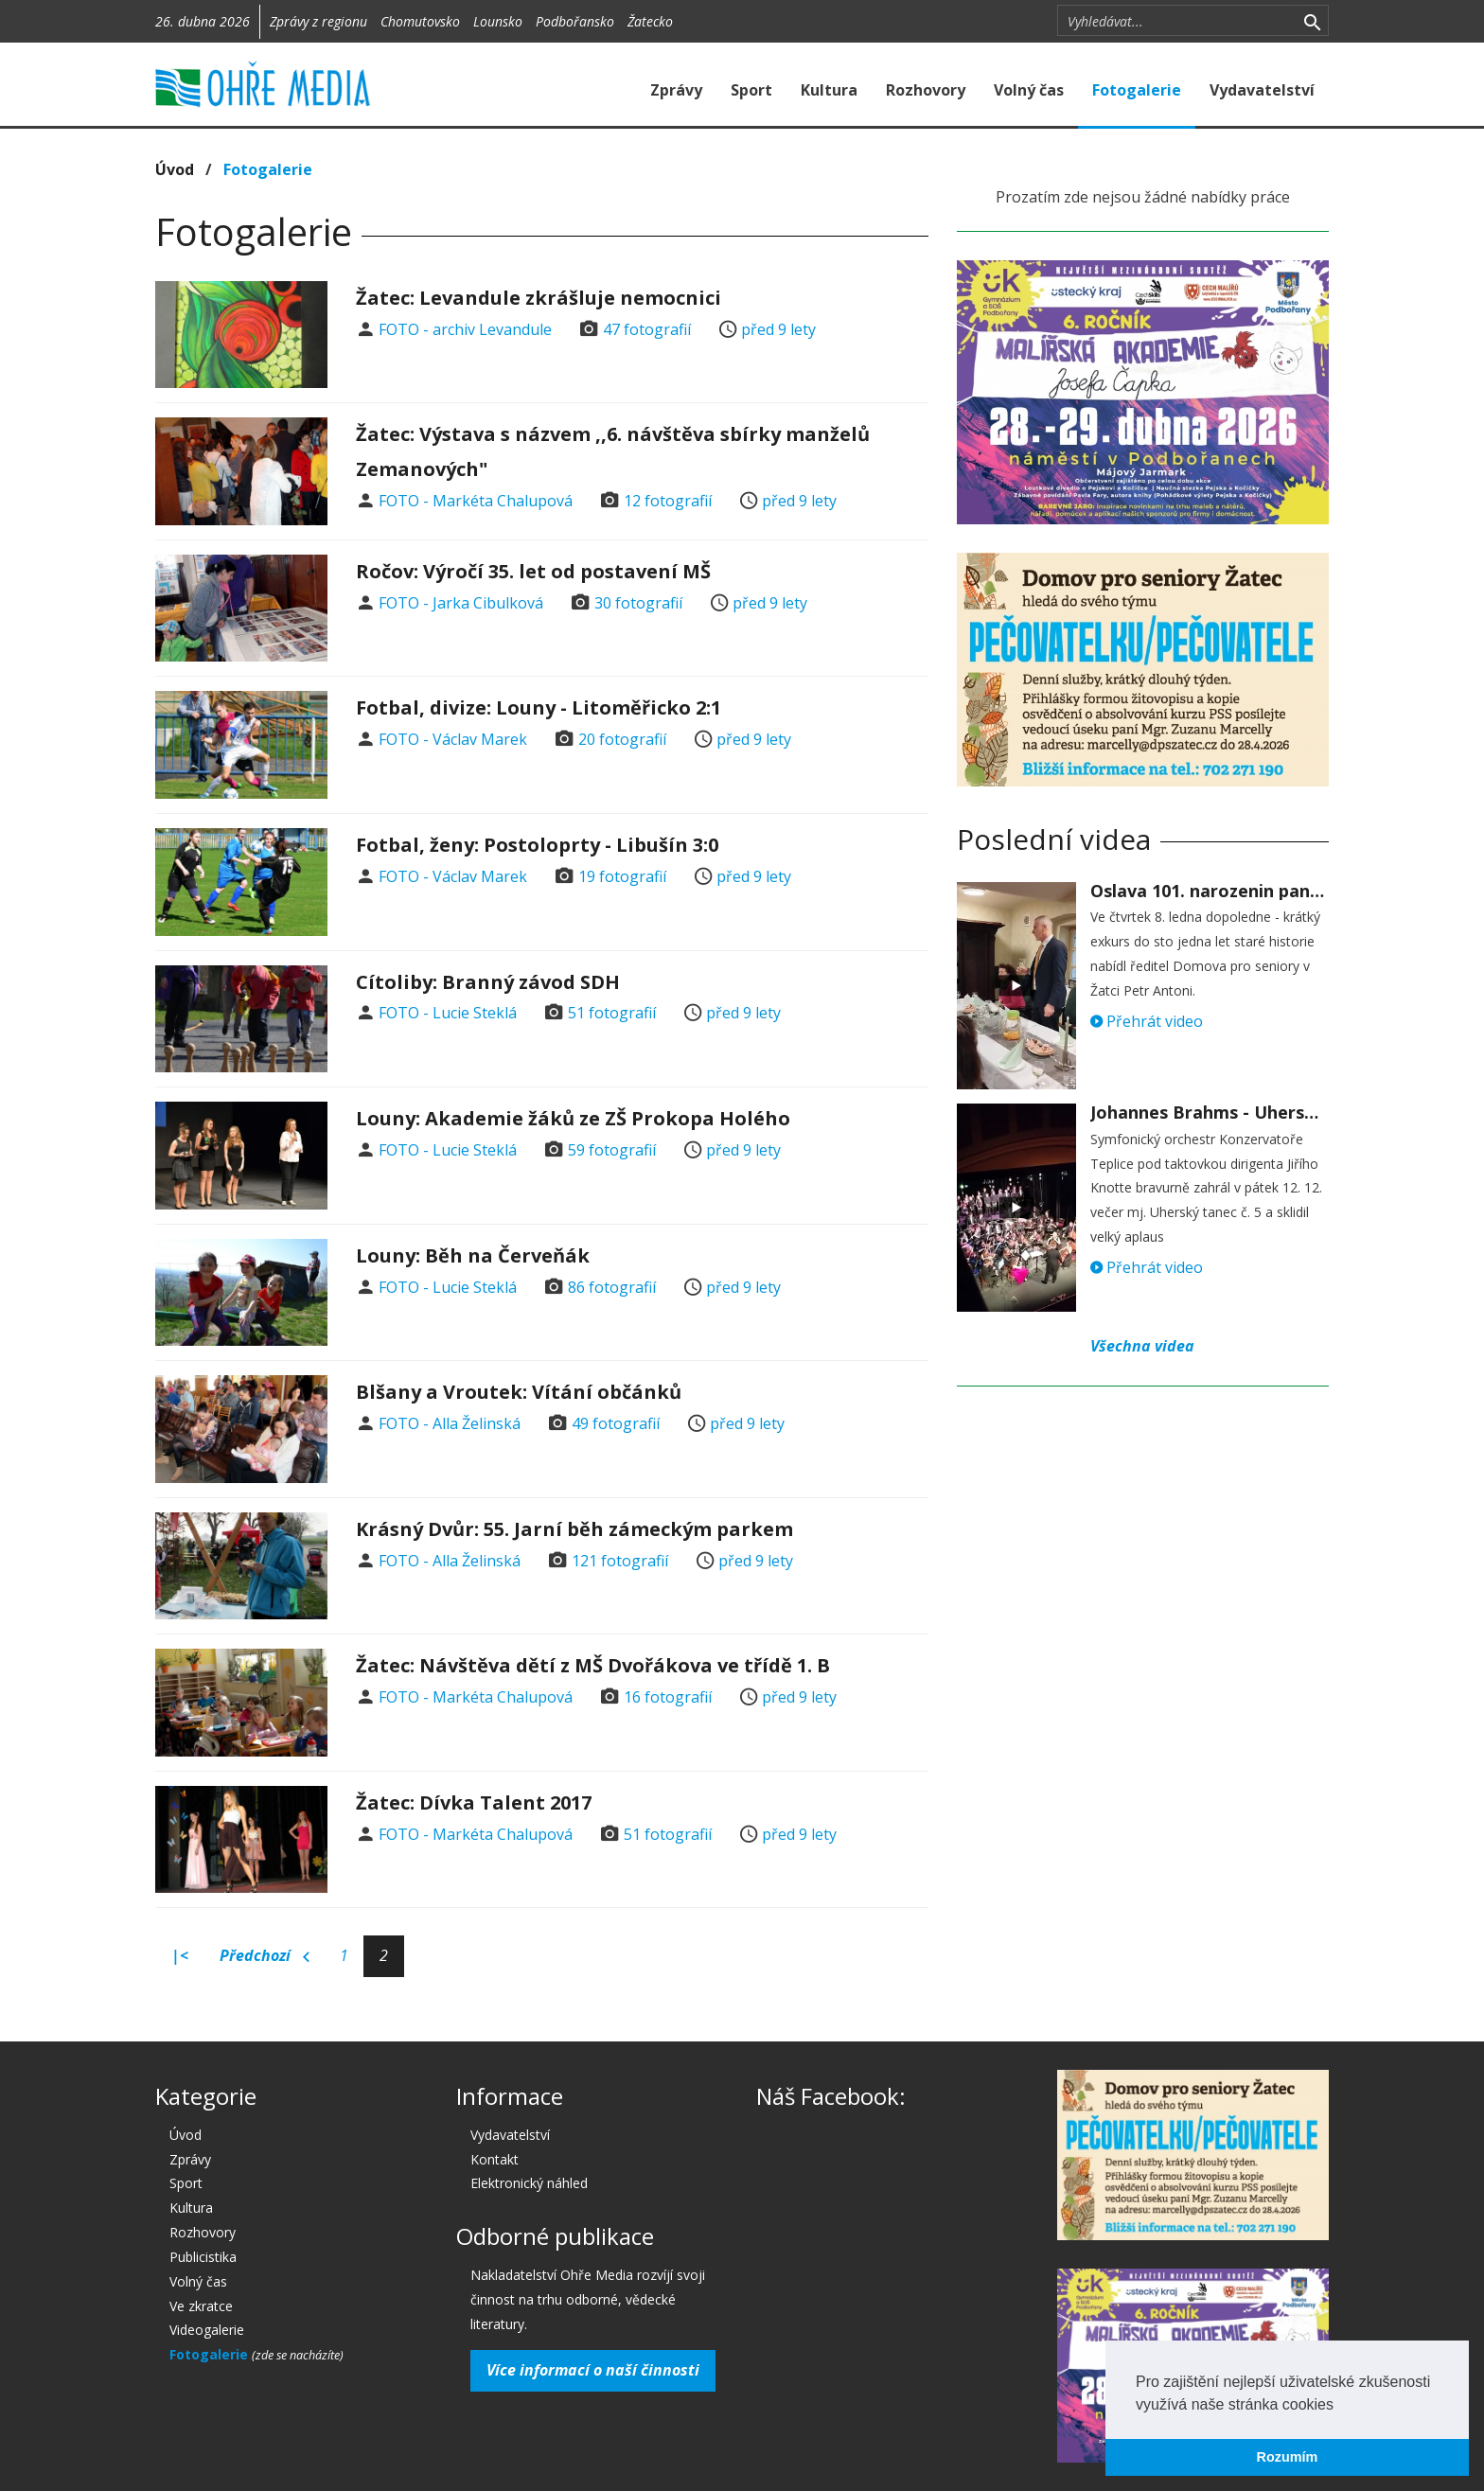 This screenshot has height=2491, width=1484. What do you see at coordinates (497, 21) in the screenshot?
I see `Lounsko` at bounding box center [497, 21].